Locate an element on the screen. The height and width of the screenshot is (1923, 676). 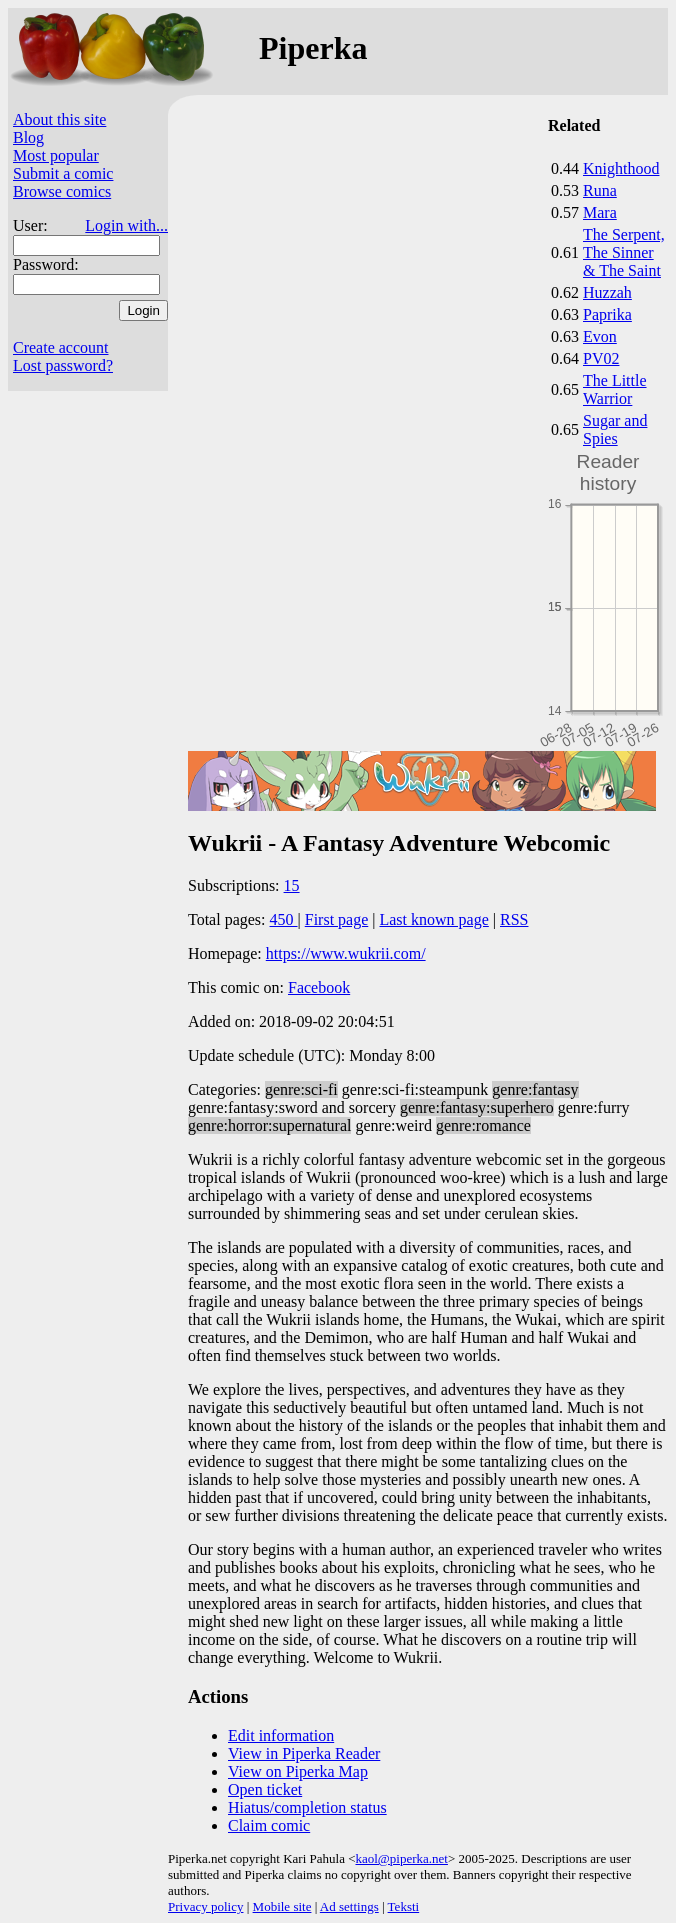
Teksti is located at coordinates (404, 1906).